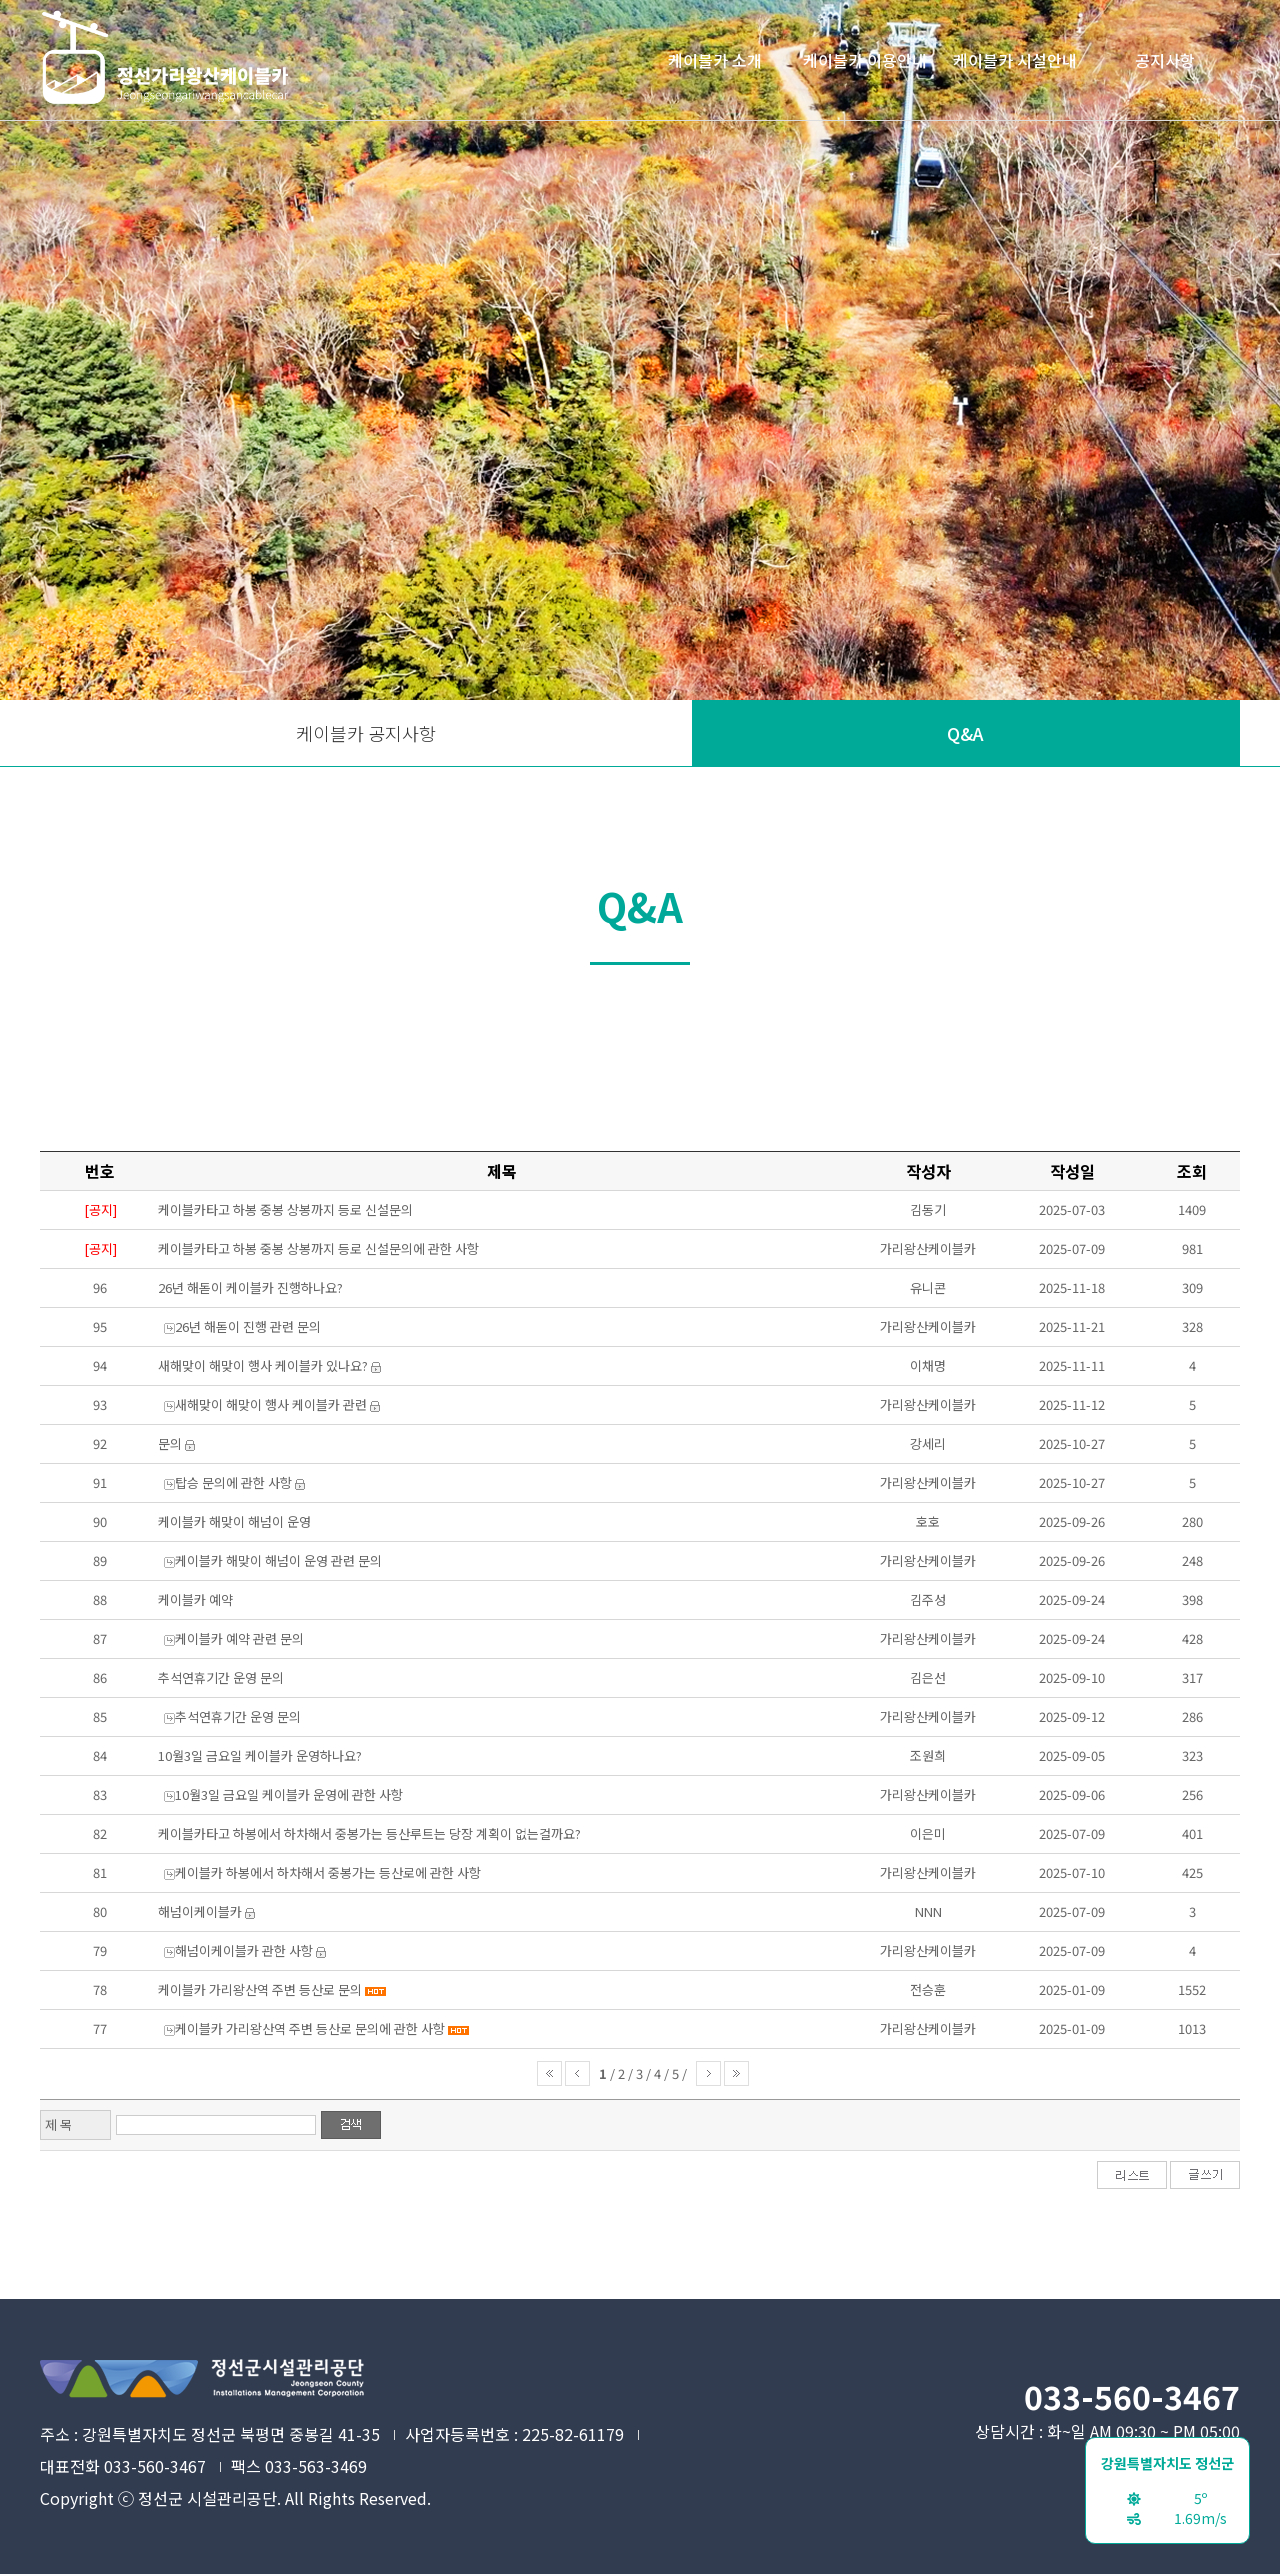  I want to click on 케이블카 가리왕산역 주변 등산로 문의에 관한 사항, so click(310, 2028).